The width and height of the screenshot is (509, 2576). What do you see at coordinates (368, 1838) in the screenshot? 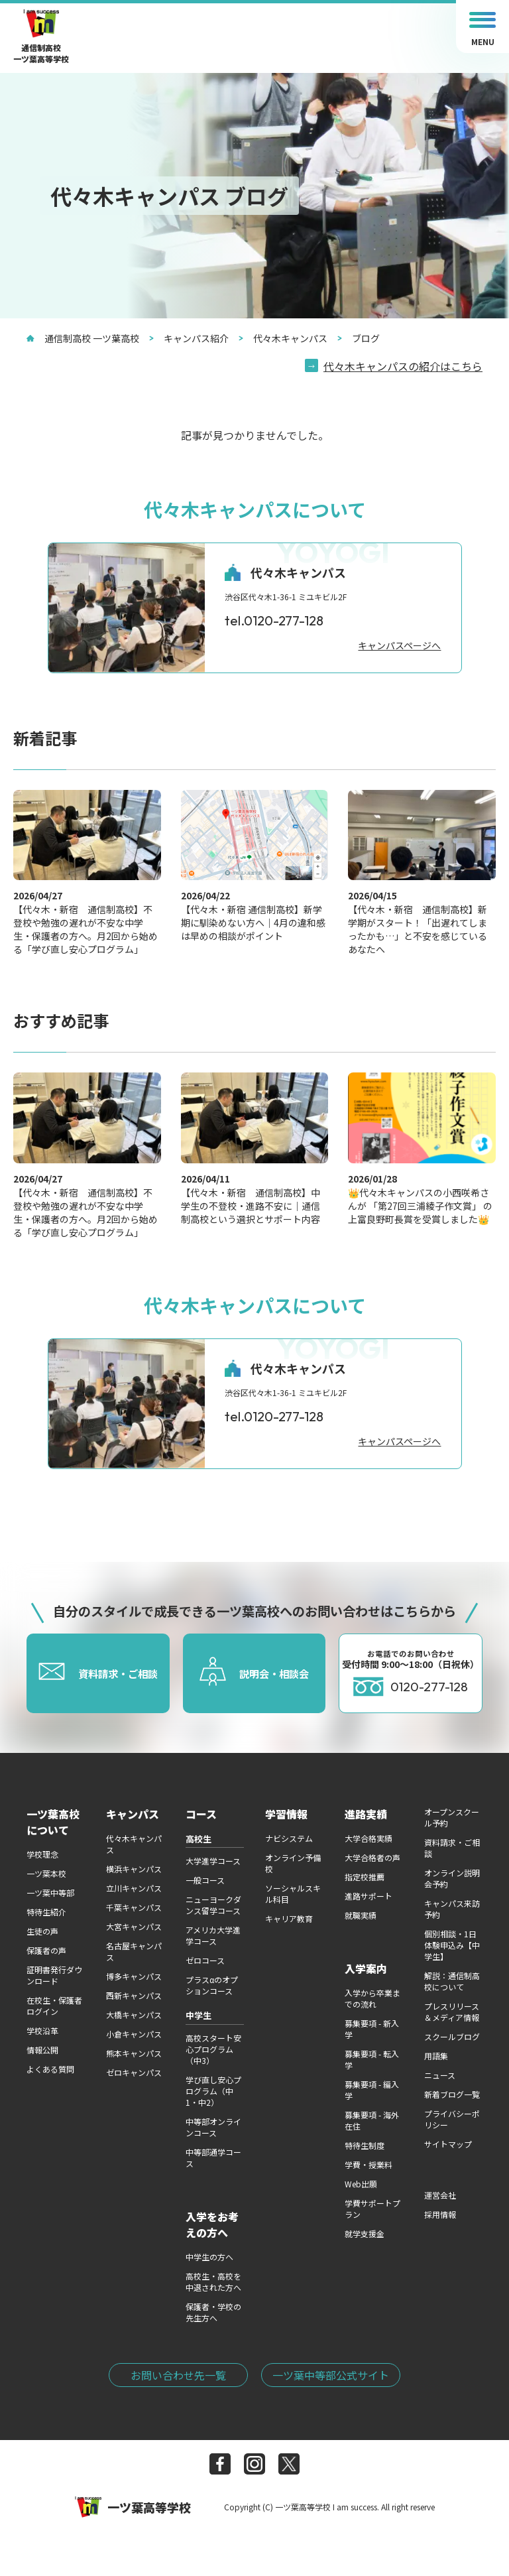
I see `大学合格実績` at bounding box center [368, 1838].